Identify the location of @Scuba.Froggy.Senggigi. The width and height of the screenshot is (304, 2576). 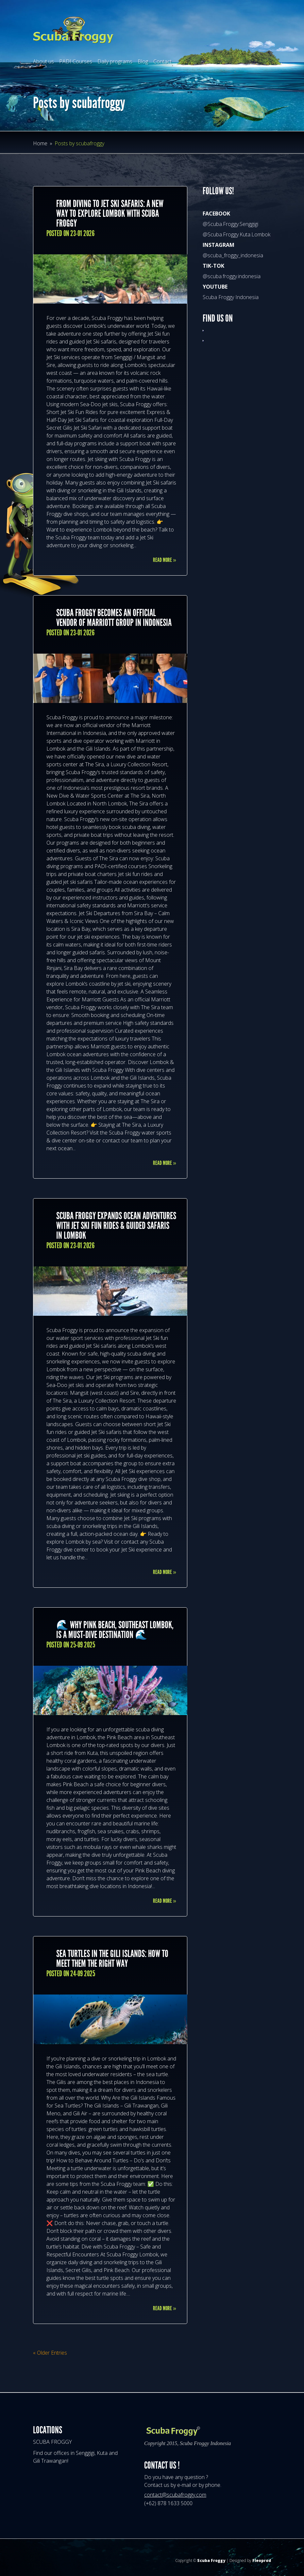
(230, 224).